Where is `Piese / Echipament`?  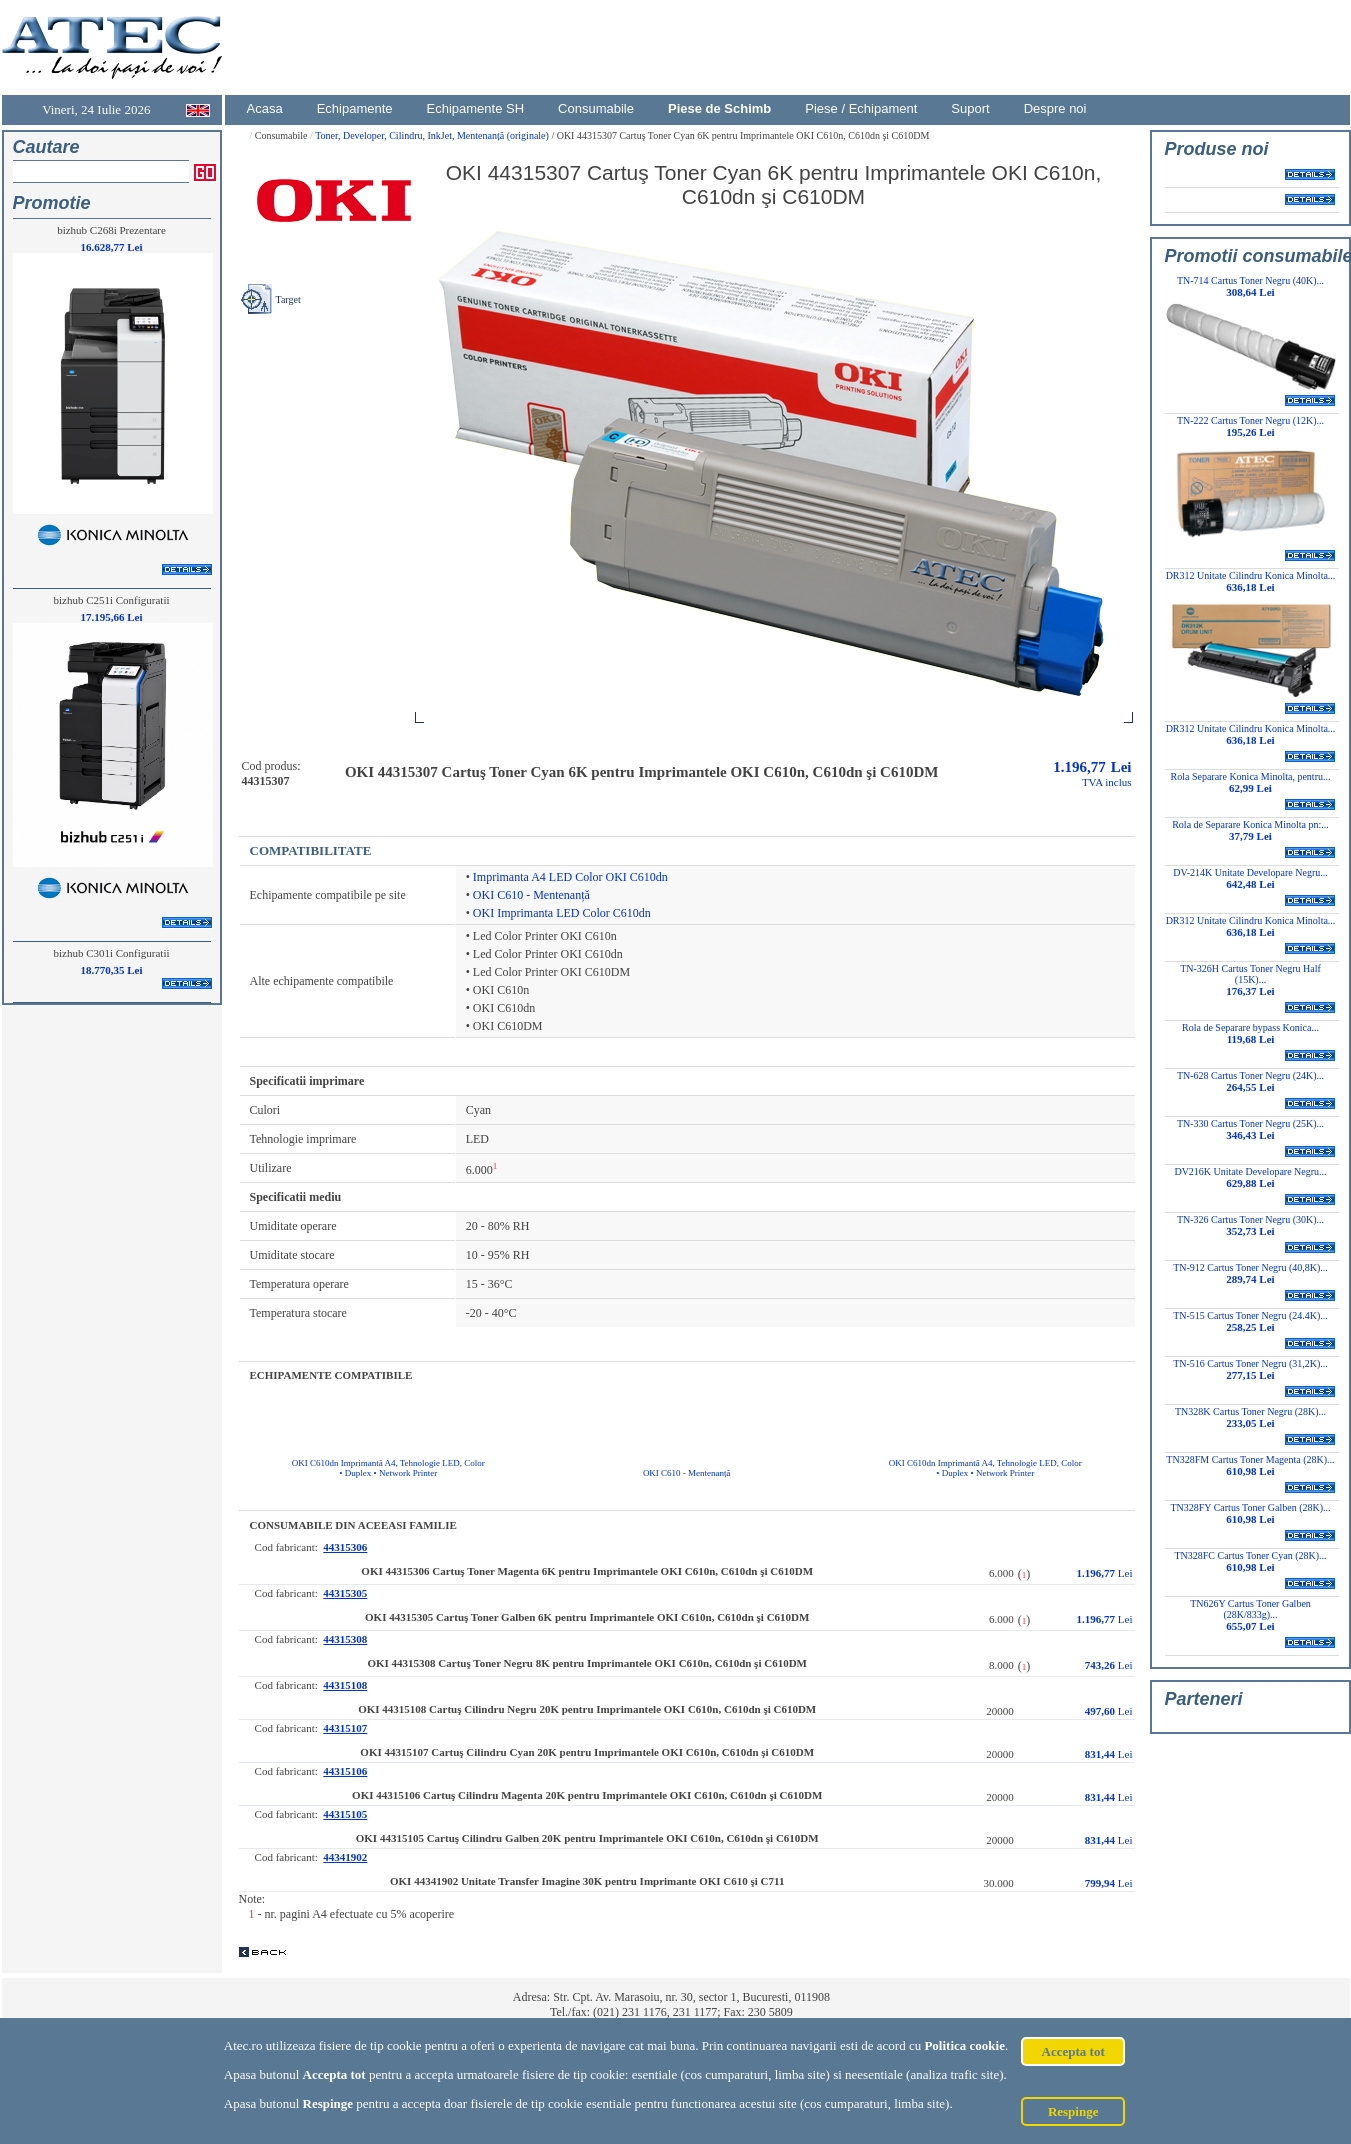
Piese / Echipament is located at coordinates (861, 108).